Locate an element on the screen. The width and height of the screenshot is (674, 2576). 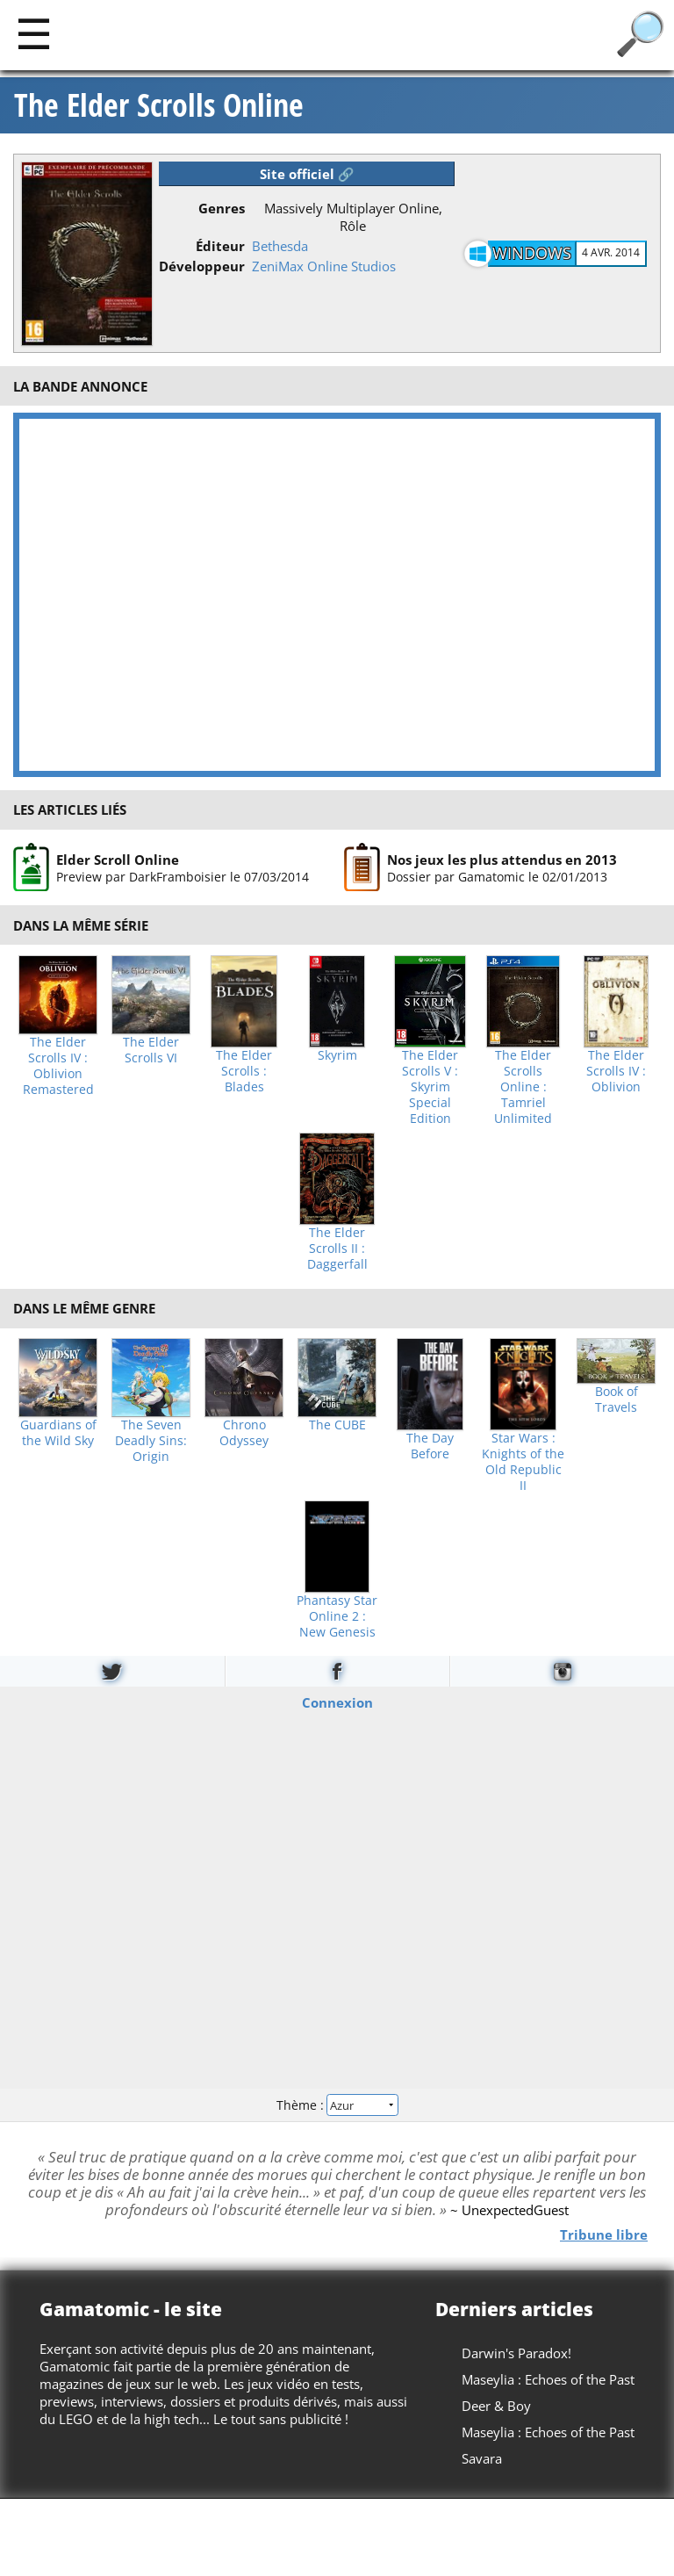
Nos jeux les plus attendus en 2013 is located at coordinates (502, 859).